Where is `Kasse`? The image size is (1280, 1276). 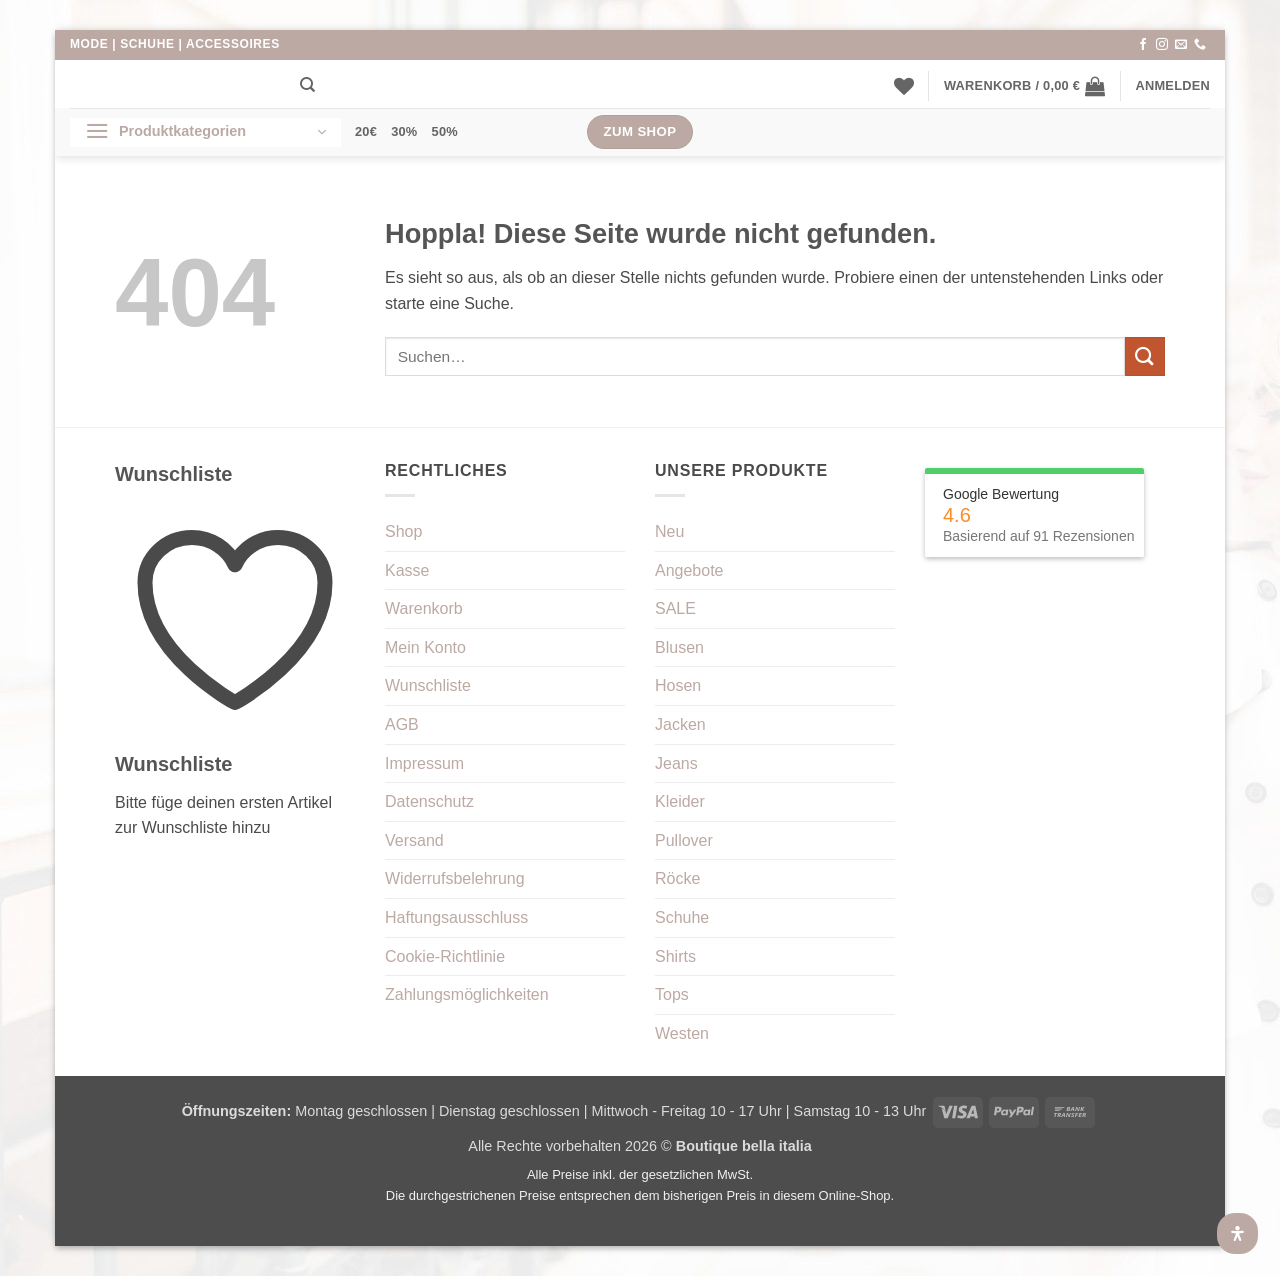 Kasse is located at coordinates (407, 570).